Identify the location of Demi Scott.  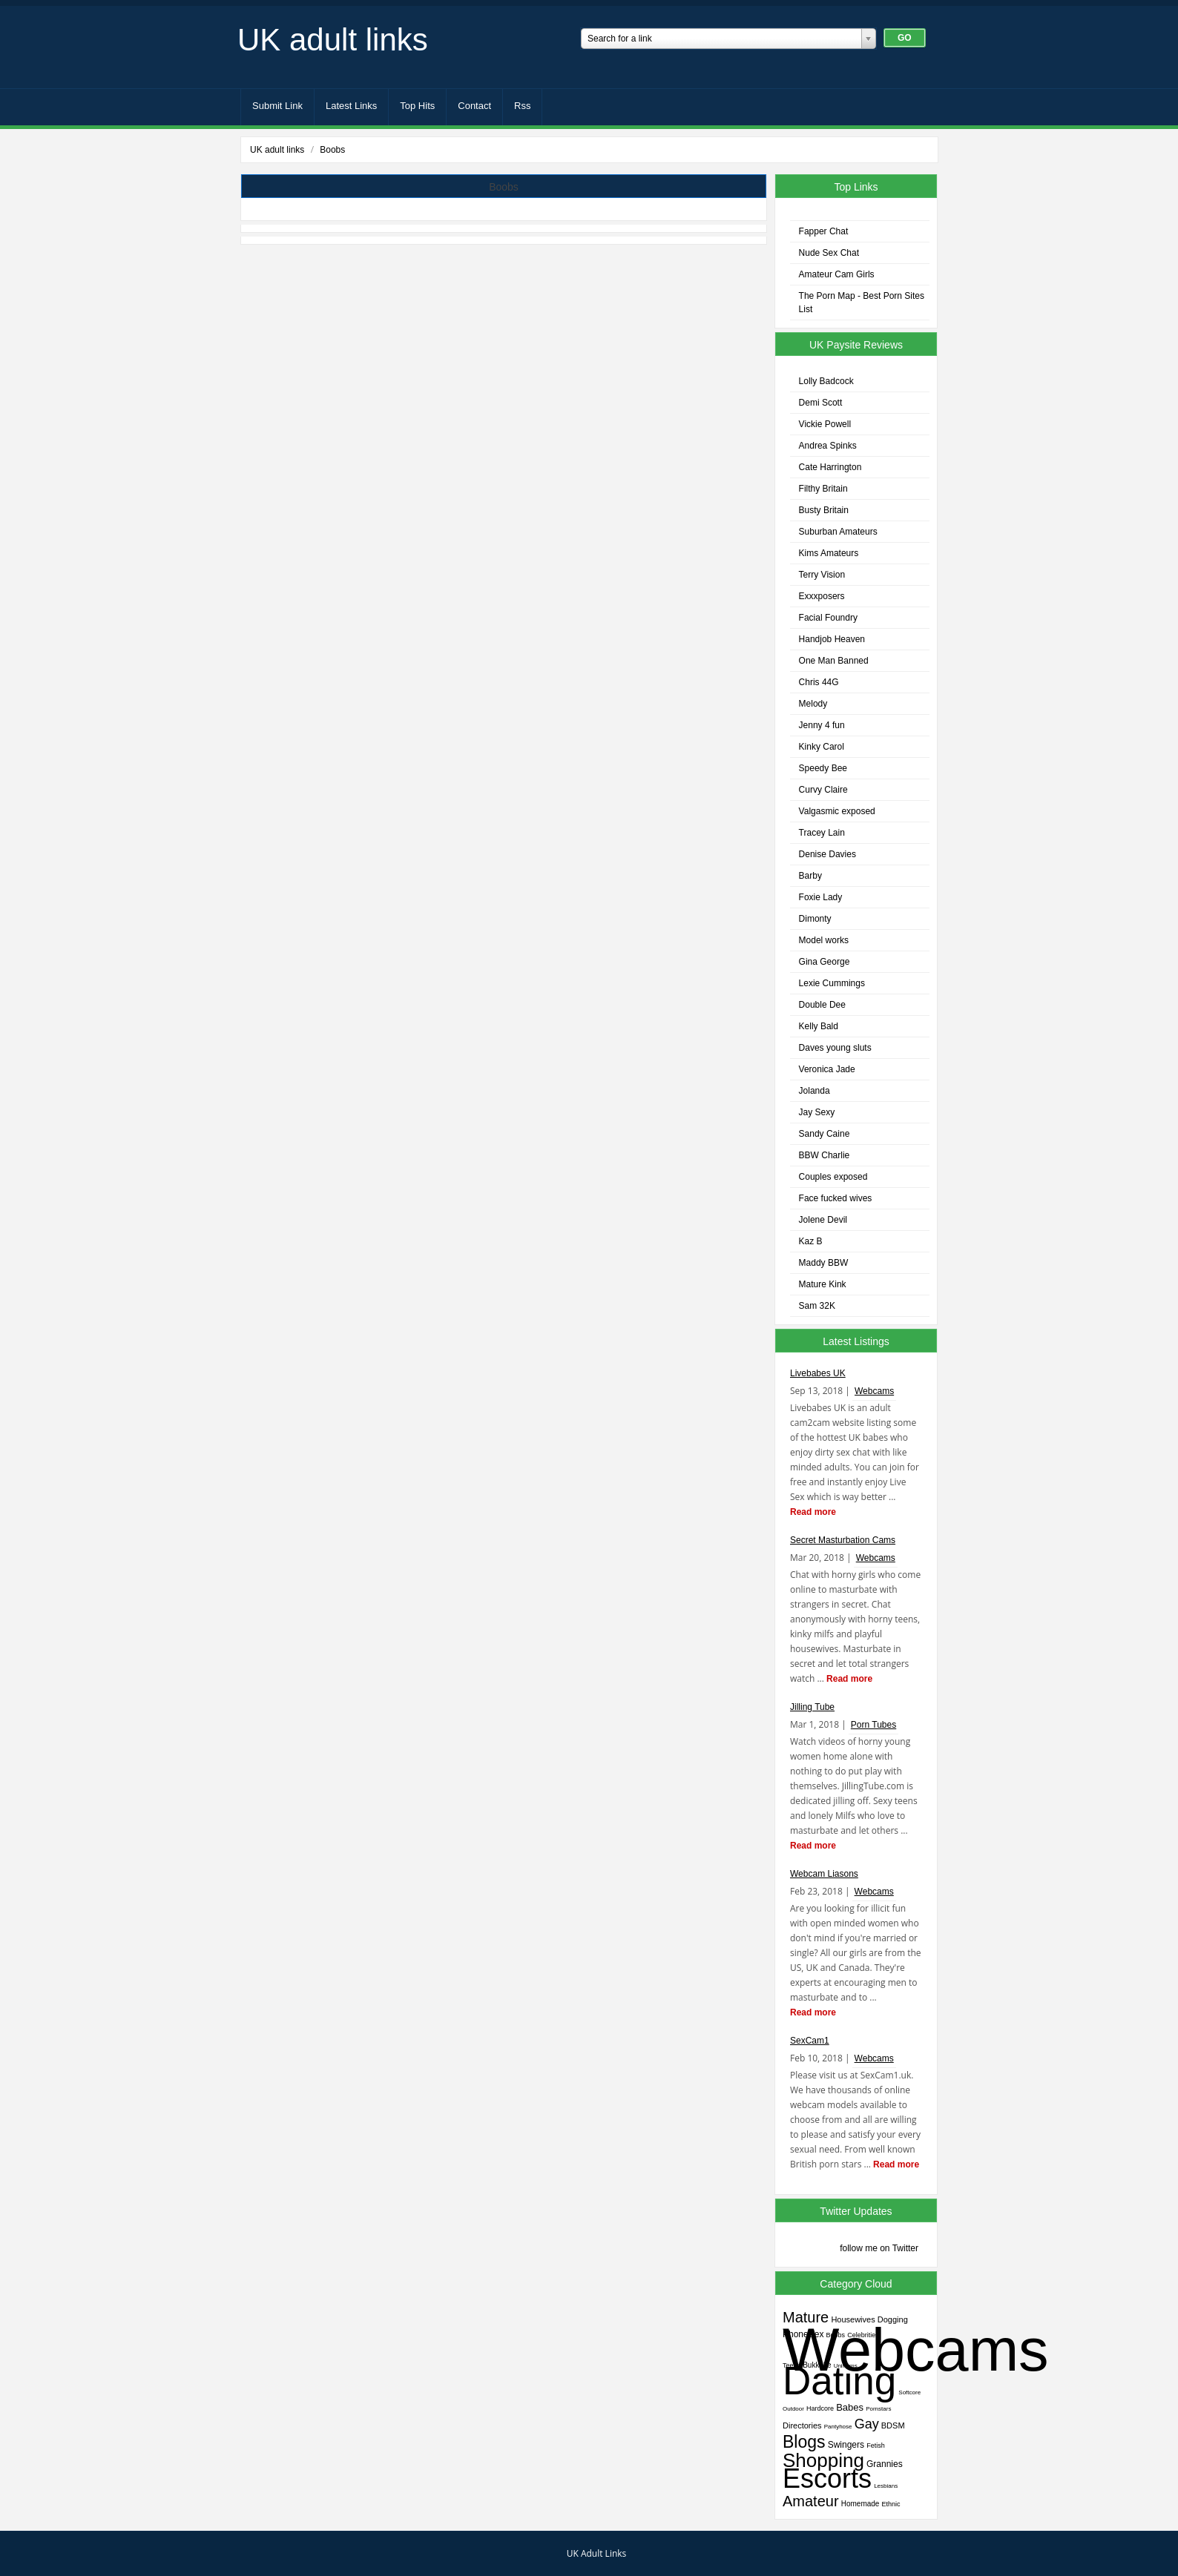
(821, 402).